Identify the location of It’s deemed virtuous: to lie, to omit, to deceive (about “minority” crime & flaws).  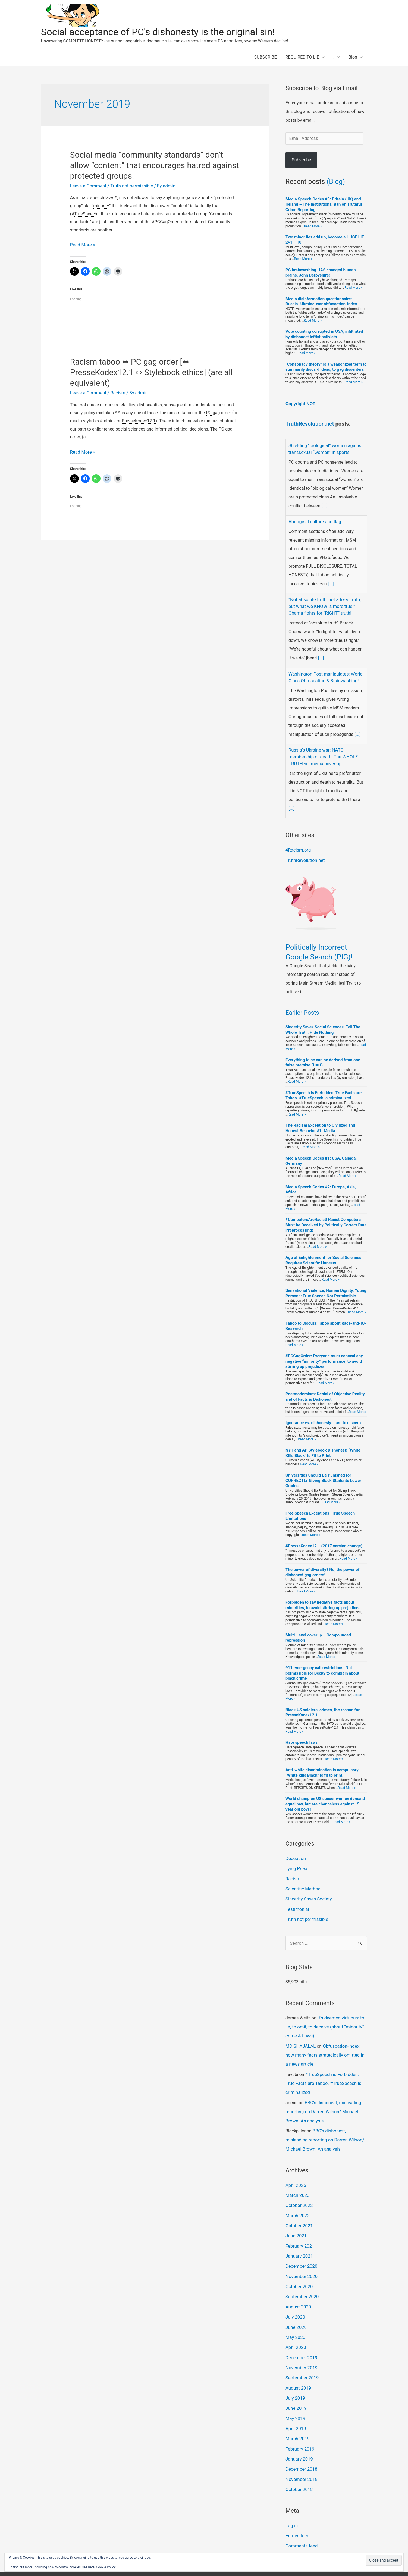
(323, 2017).